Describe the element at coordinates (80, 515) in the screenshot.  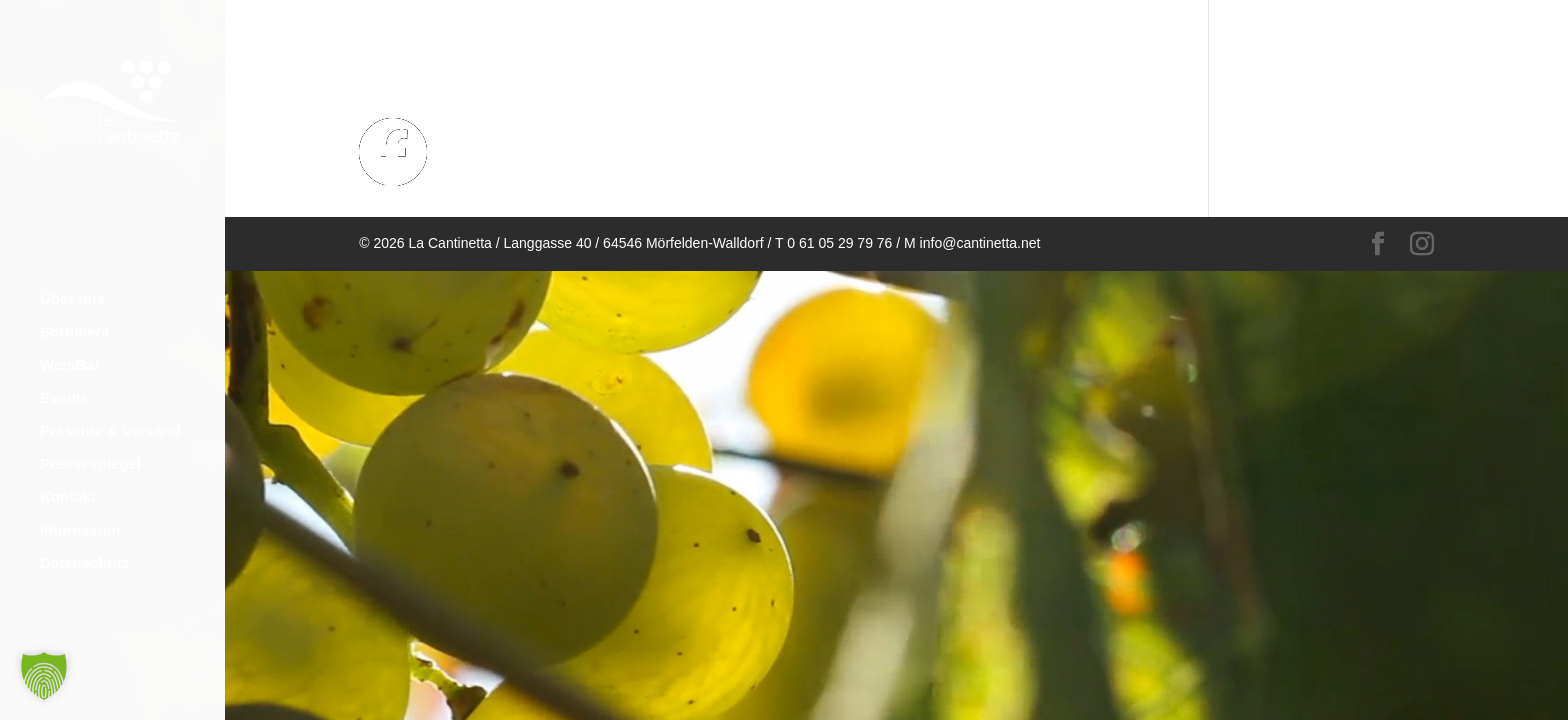
I see `Impressum` at that location.